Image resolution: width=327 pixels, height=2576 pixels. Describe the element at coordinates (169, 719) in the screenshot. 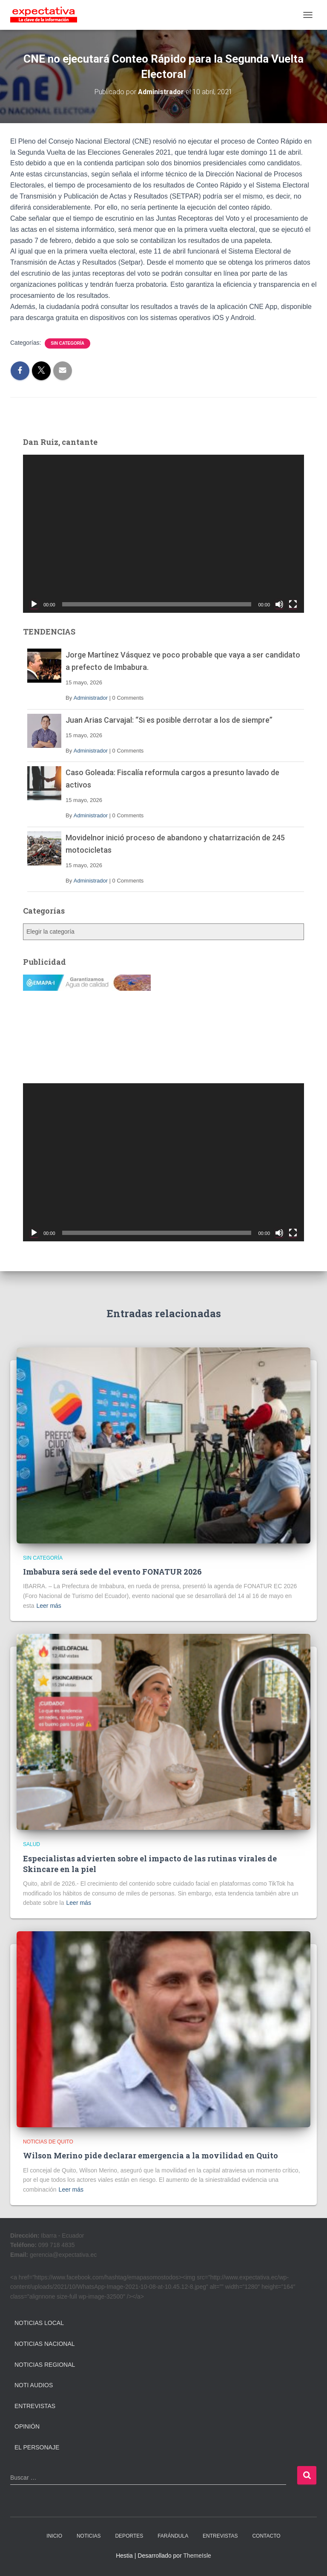

I see `Juan Arias Carvajal: “Si es posible derrotar a los de siempre”` at that location.